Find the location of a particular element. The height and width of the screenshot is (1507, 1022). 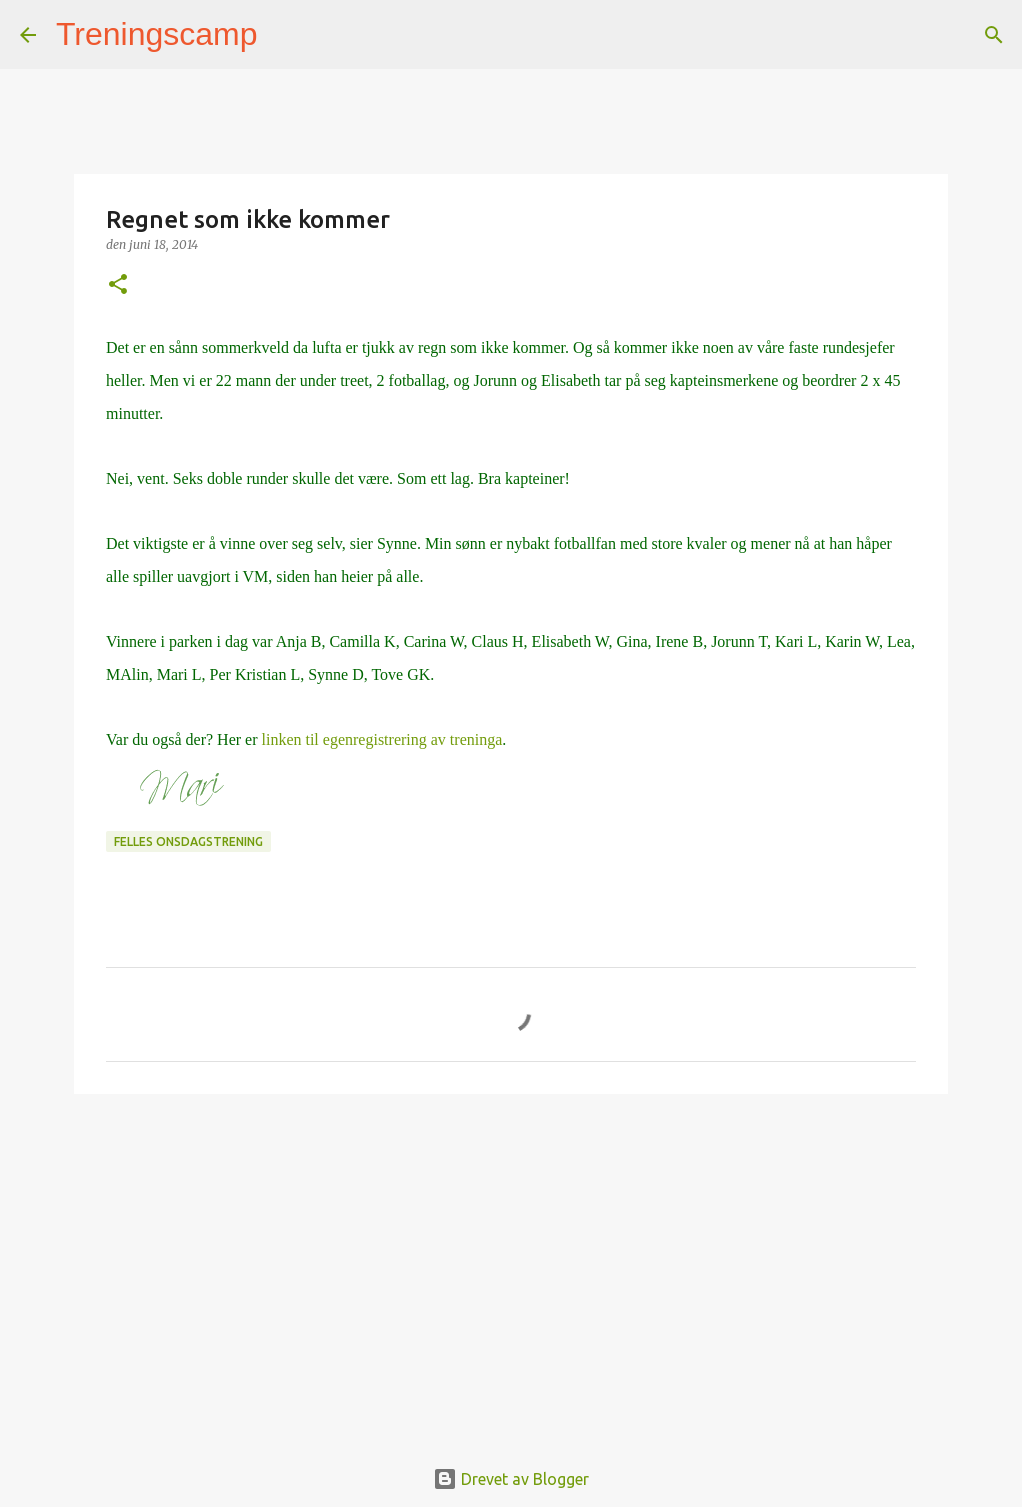

[Advertisement] is located at coordinates (511, 1264).